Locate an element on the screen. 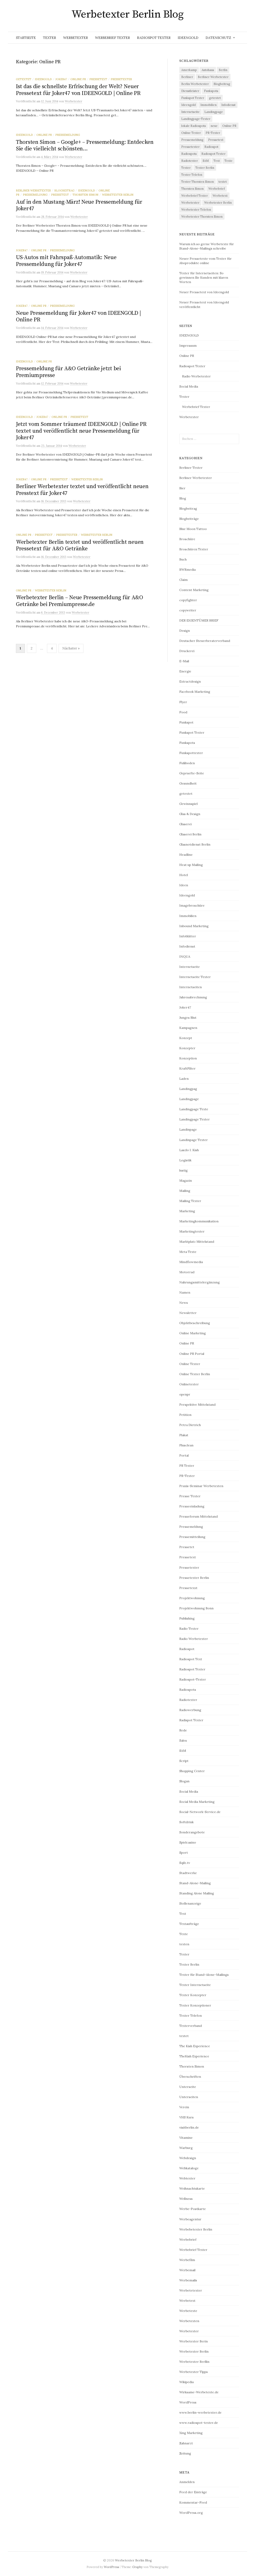  Texter [Texter (314 Einträge)] is located at coordinates (186, 168).